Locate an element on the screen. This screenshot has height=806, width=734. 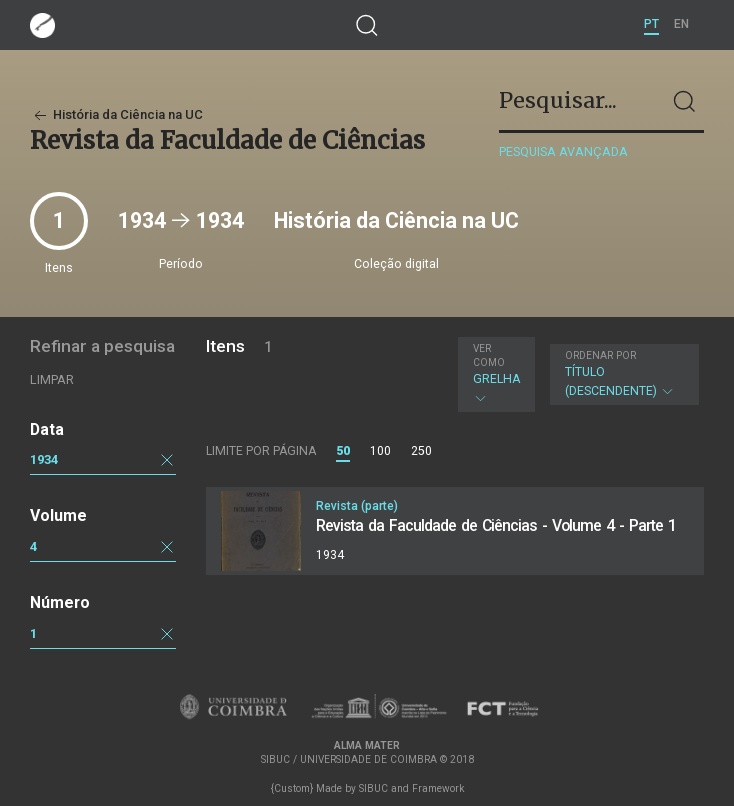
250 is located at coordinates (421, 451).